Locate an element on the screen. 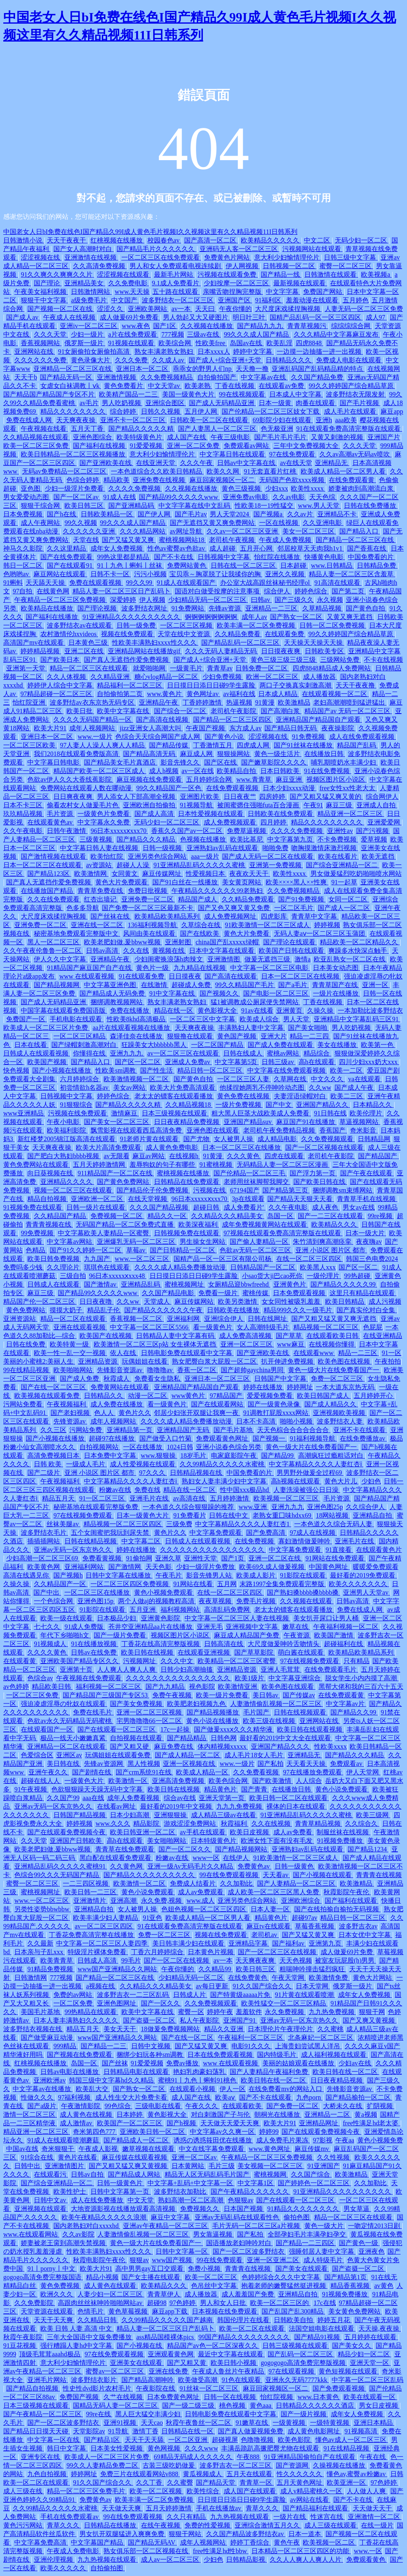  国产视频在线免费观看 is located at coordinates (80, 2054).